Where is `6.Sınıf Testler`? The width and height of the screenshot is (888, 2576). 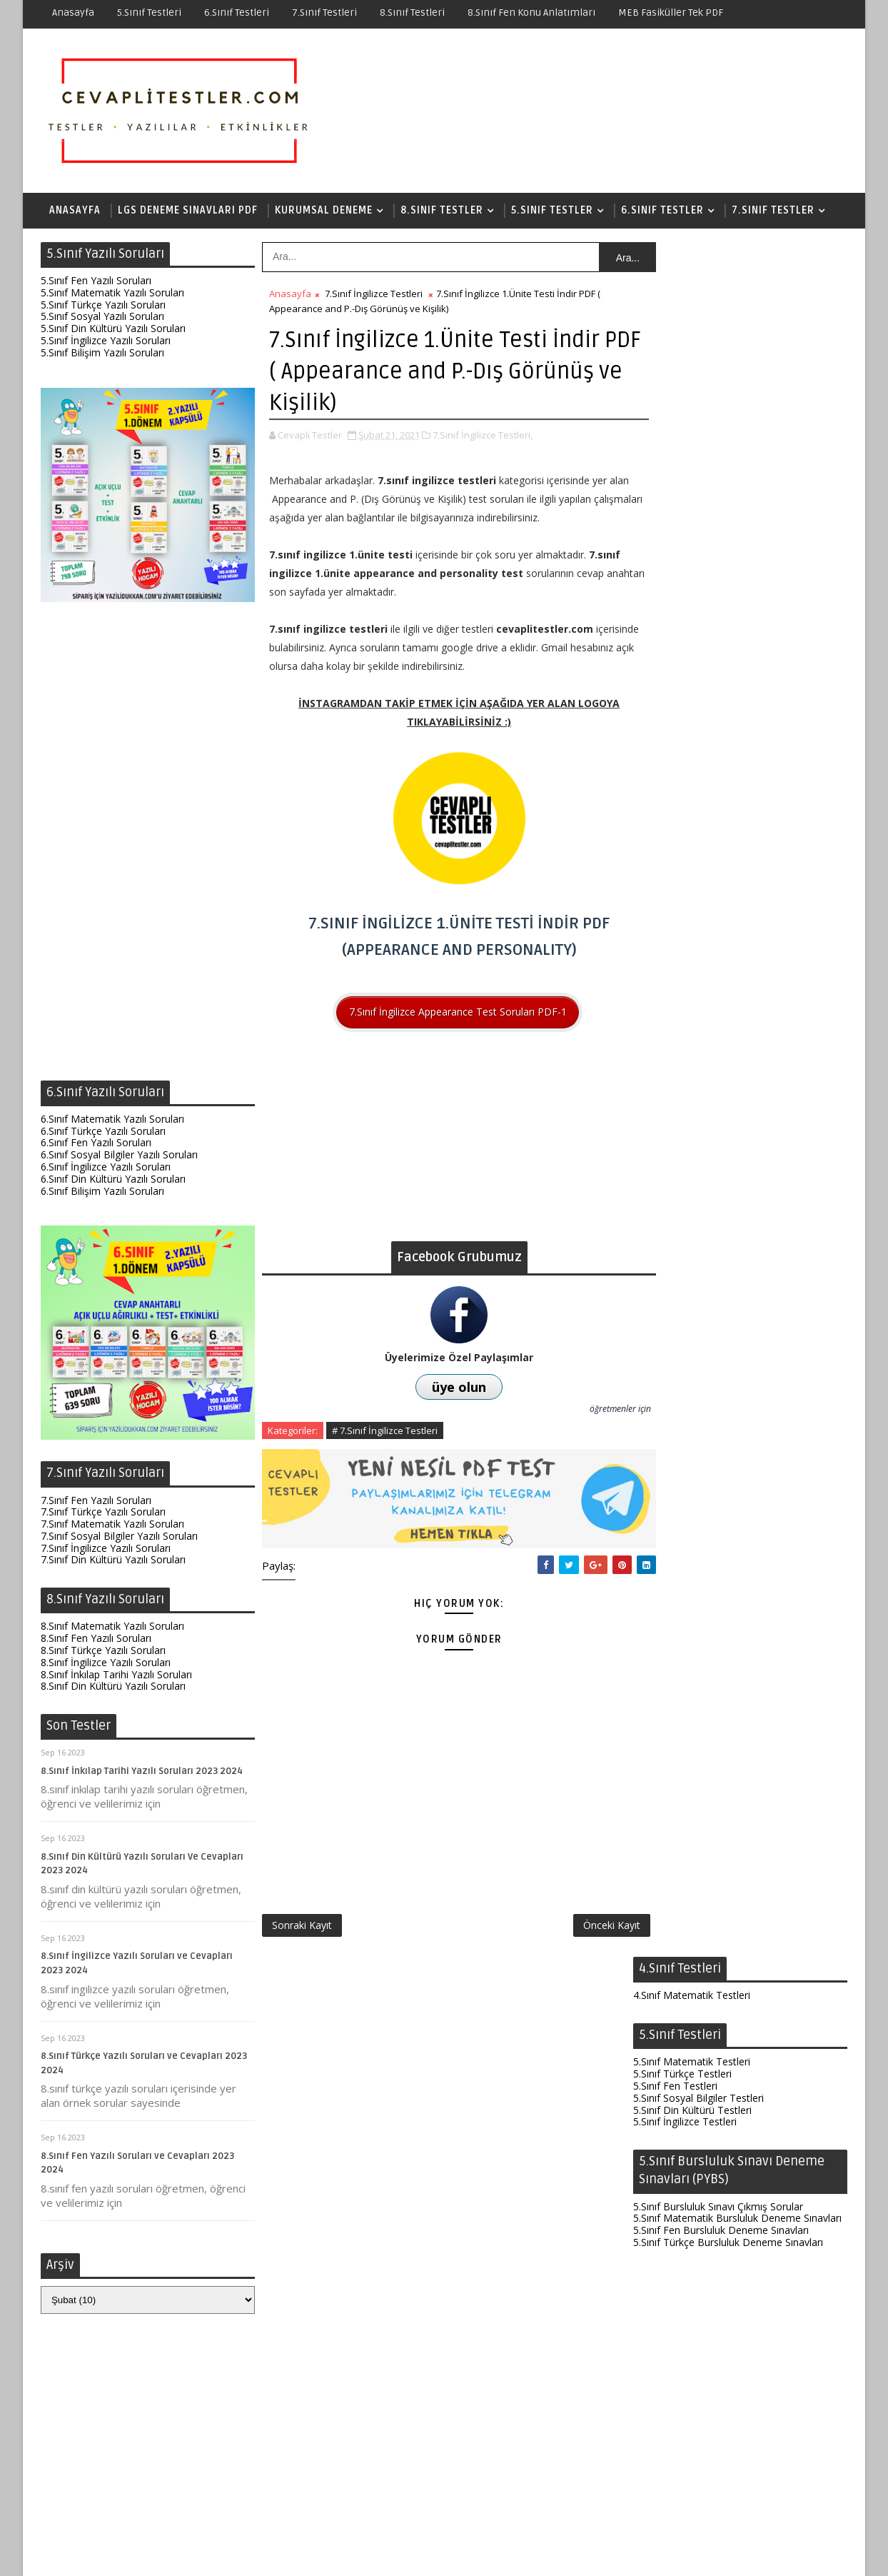 6.Sınıf Testler is located at coordinates (662, 210).